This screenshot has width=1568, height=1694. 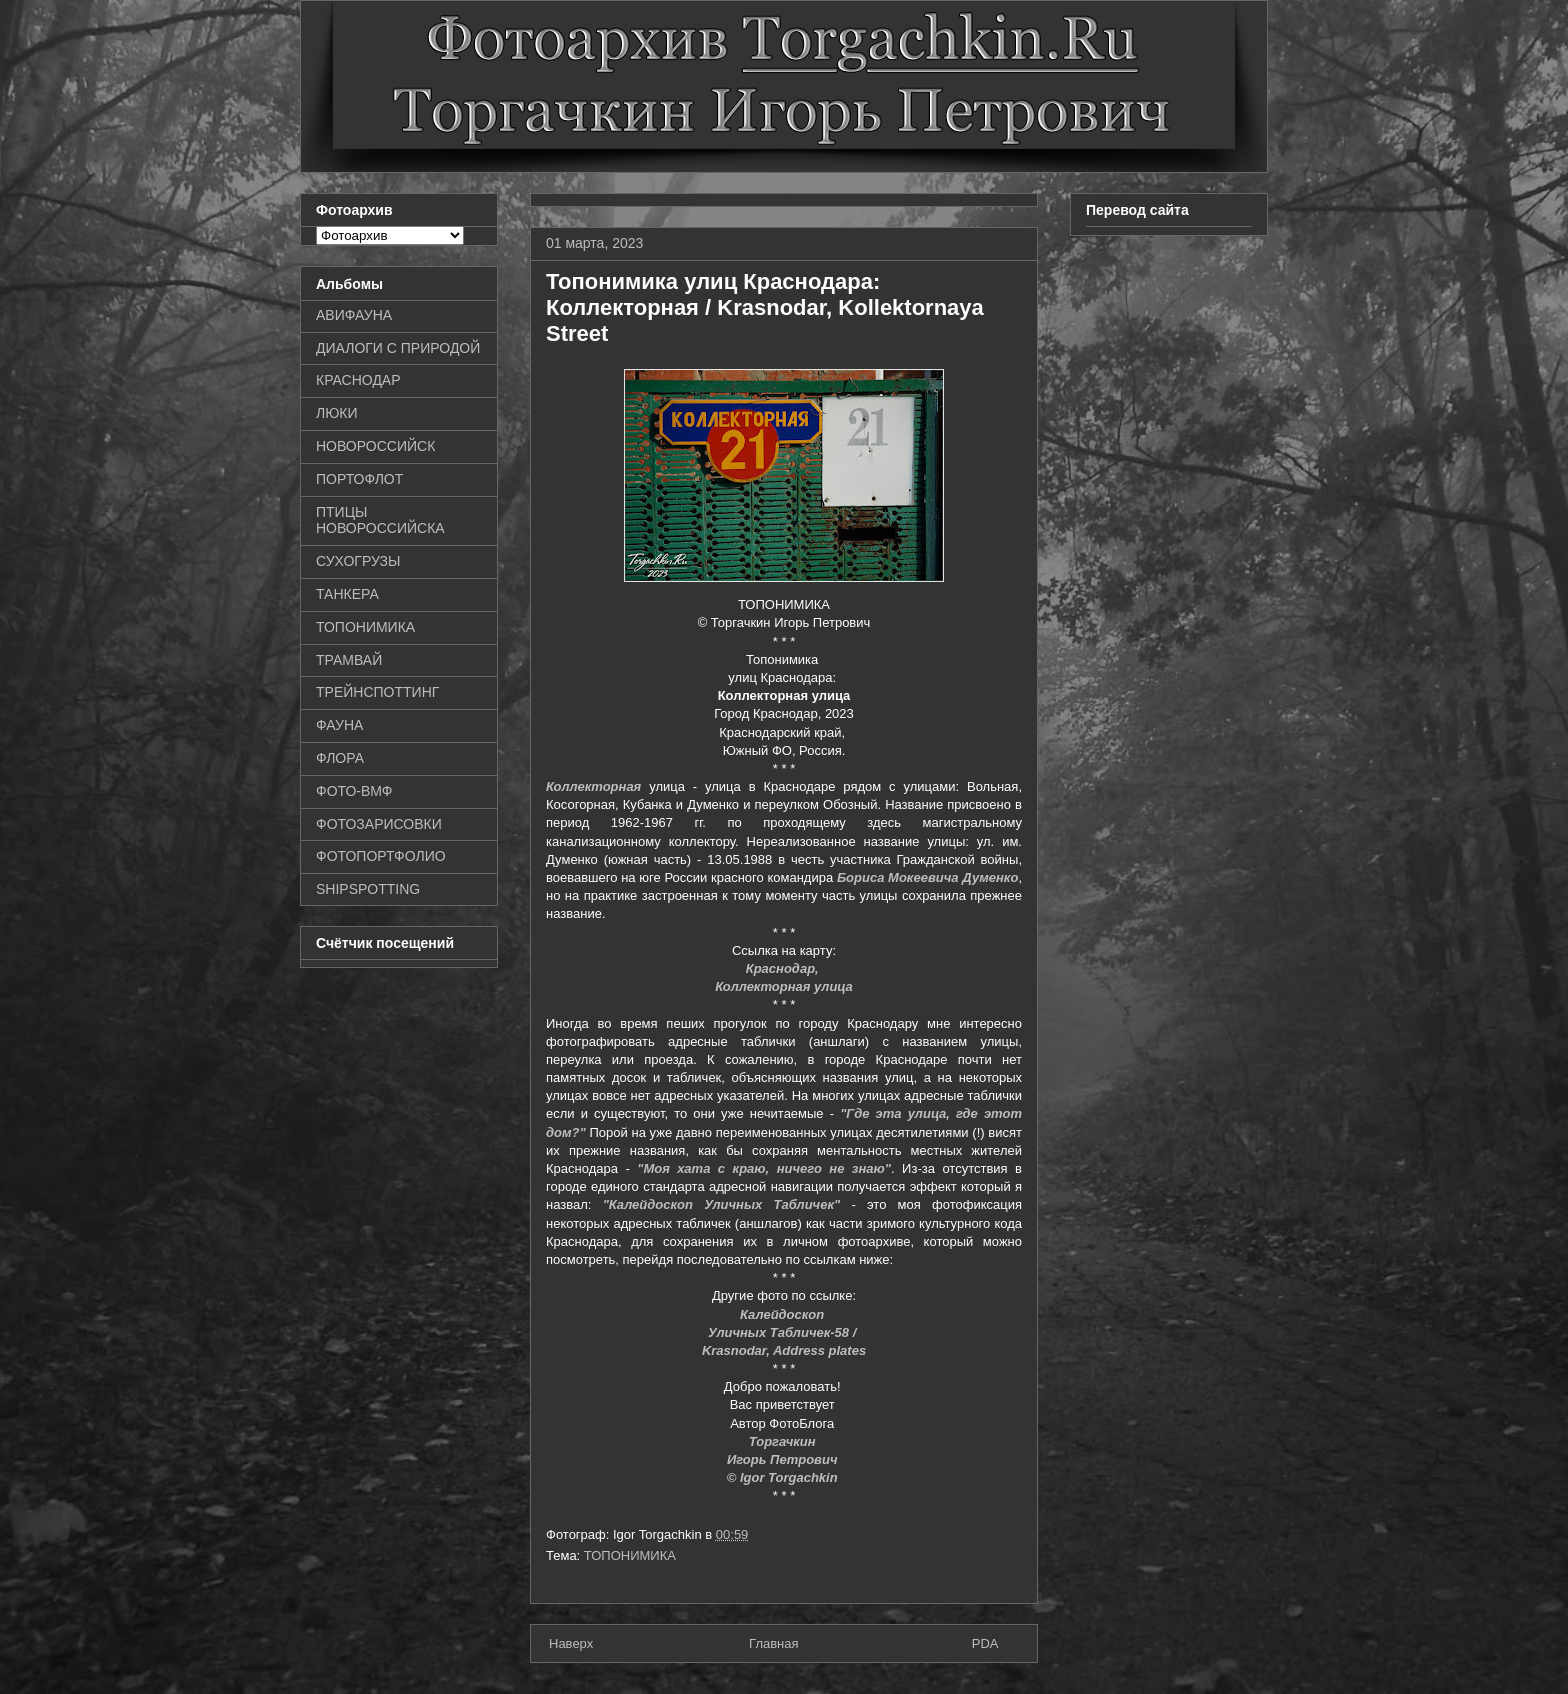 What do you see at coordinates (340, 758) in the screenshot?
I see `ФЛОРА` at bounding box center [340, 758].